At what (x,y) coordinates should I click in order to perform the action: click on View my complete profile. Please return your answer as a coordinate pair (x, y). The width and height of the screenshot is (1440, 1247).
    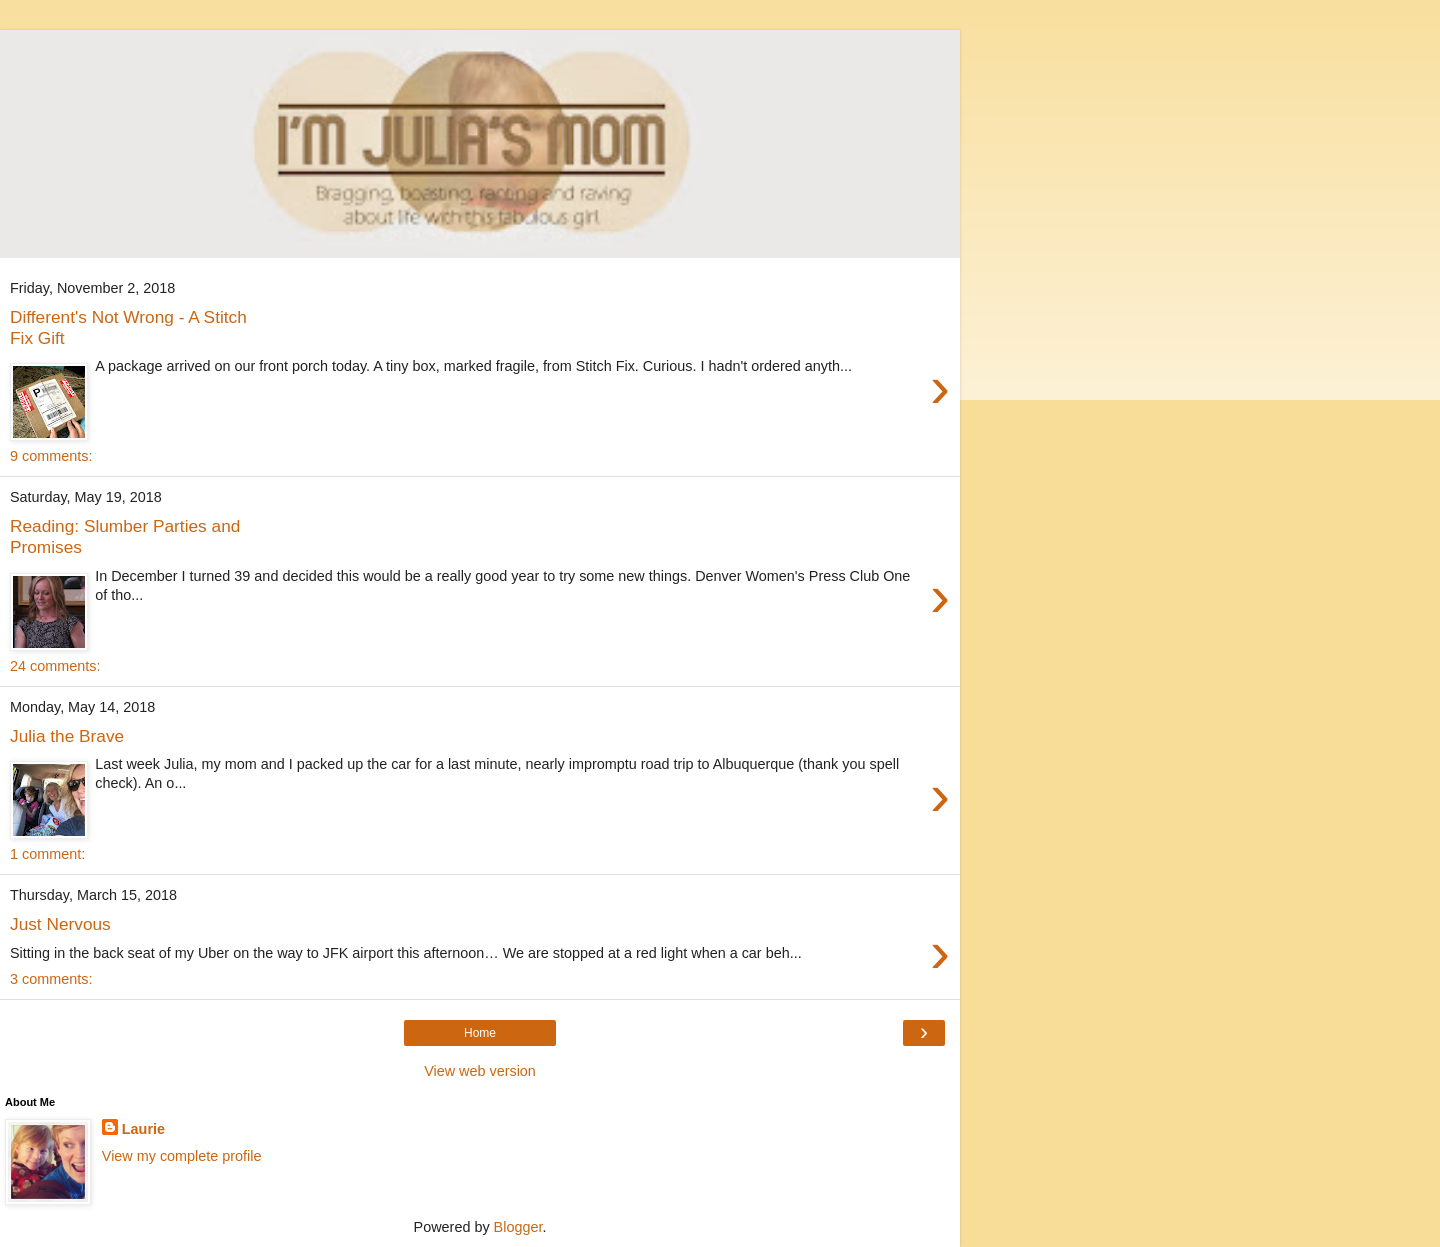
    Looking at the image, I should click on (182, 1156).